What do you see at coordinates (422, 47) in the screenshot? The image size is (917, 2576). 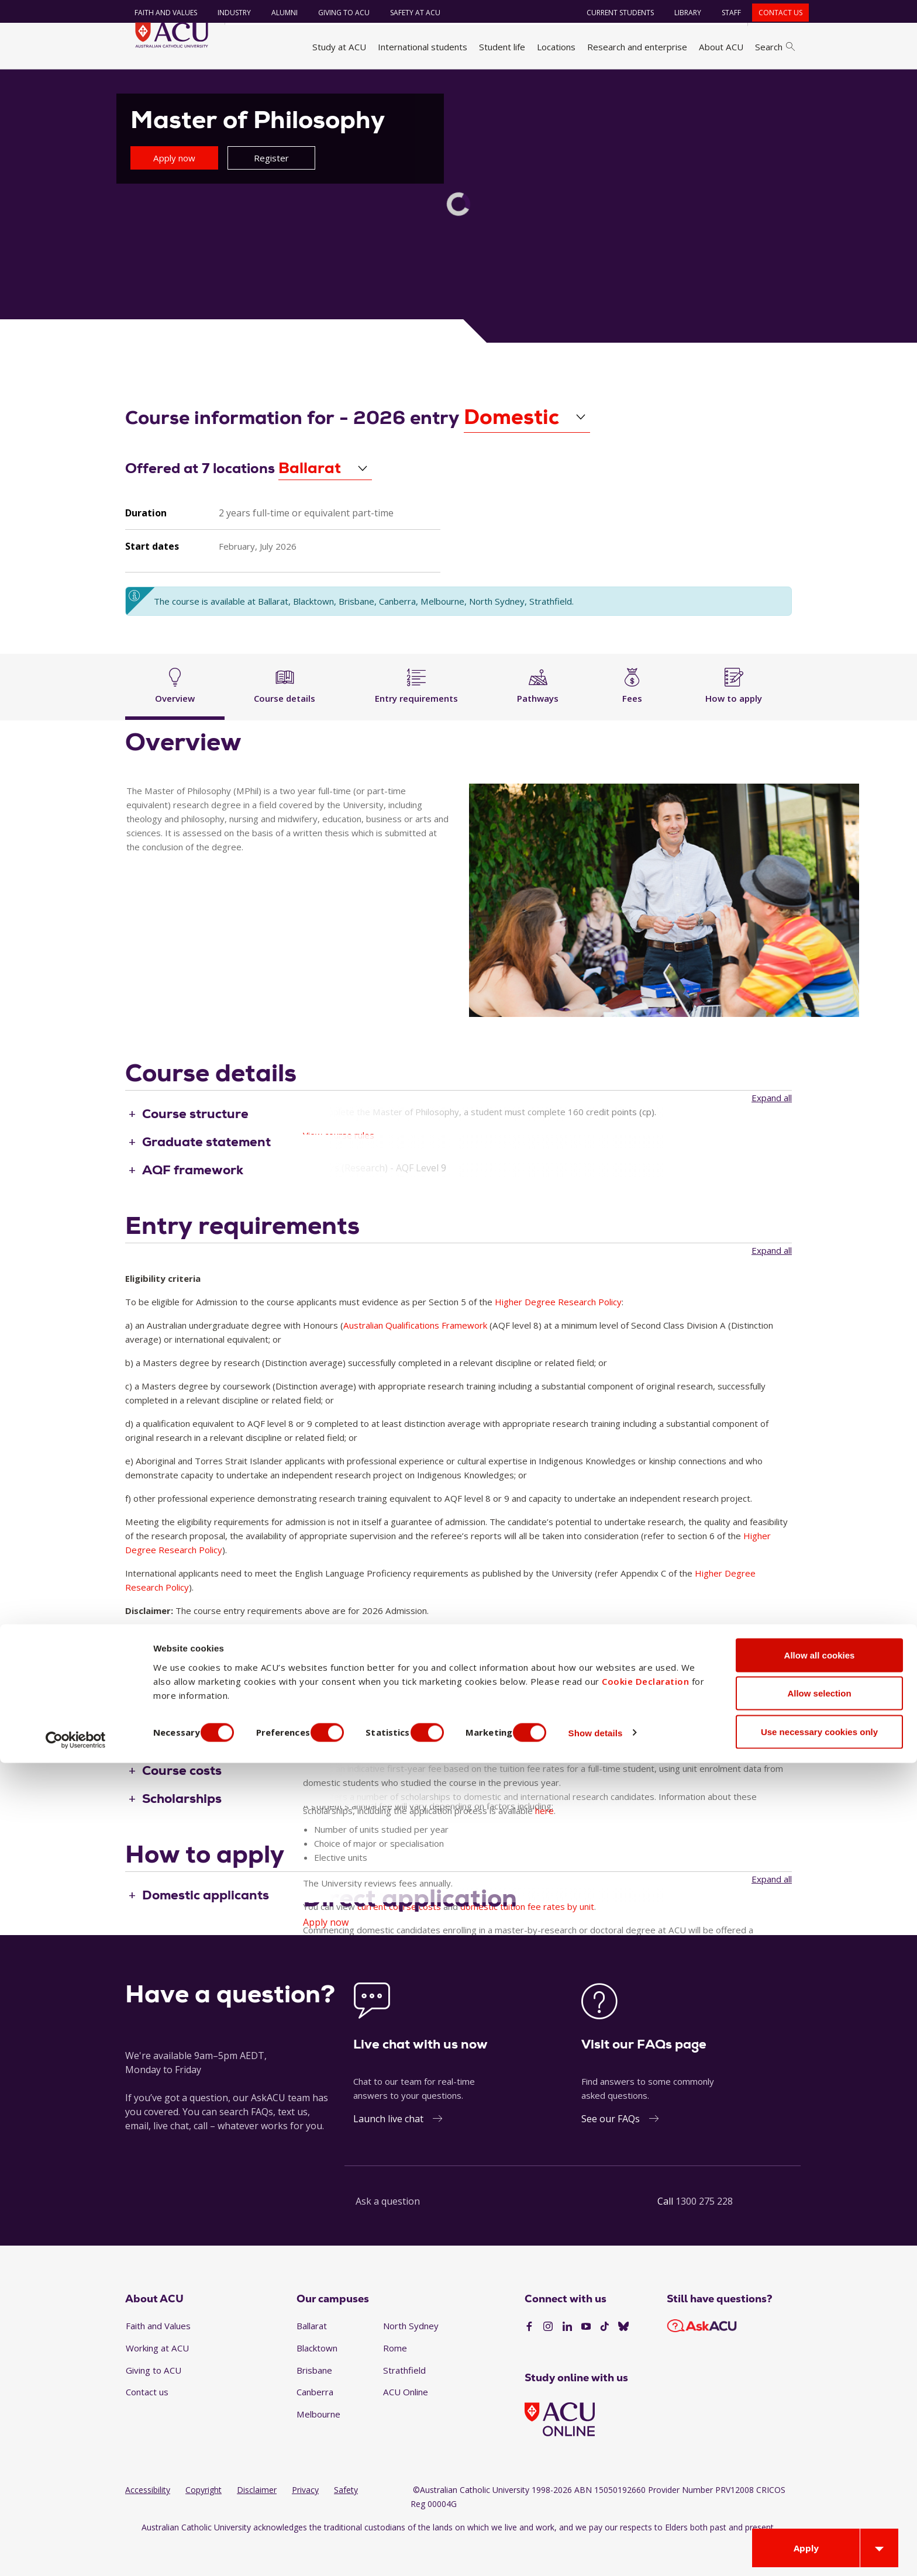 I see `International students` at bounding box center [422, 47].